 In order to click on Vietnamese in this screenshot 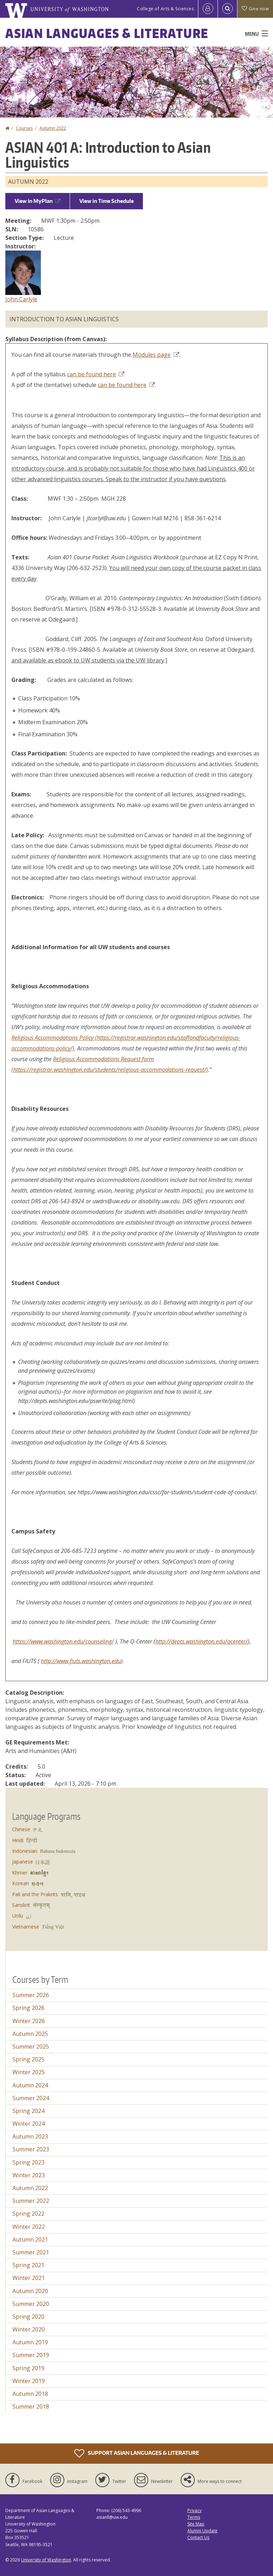, I will do `click(25, 1926)`.